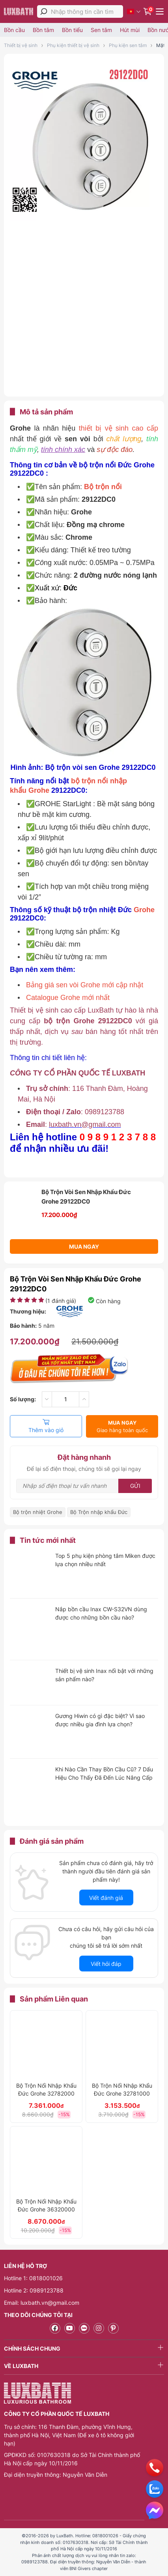 This screenshot has width=168, height=2576. I want to click on Email: luxbath.vn@gmail.com, so click(41, 2302).